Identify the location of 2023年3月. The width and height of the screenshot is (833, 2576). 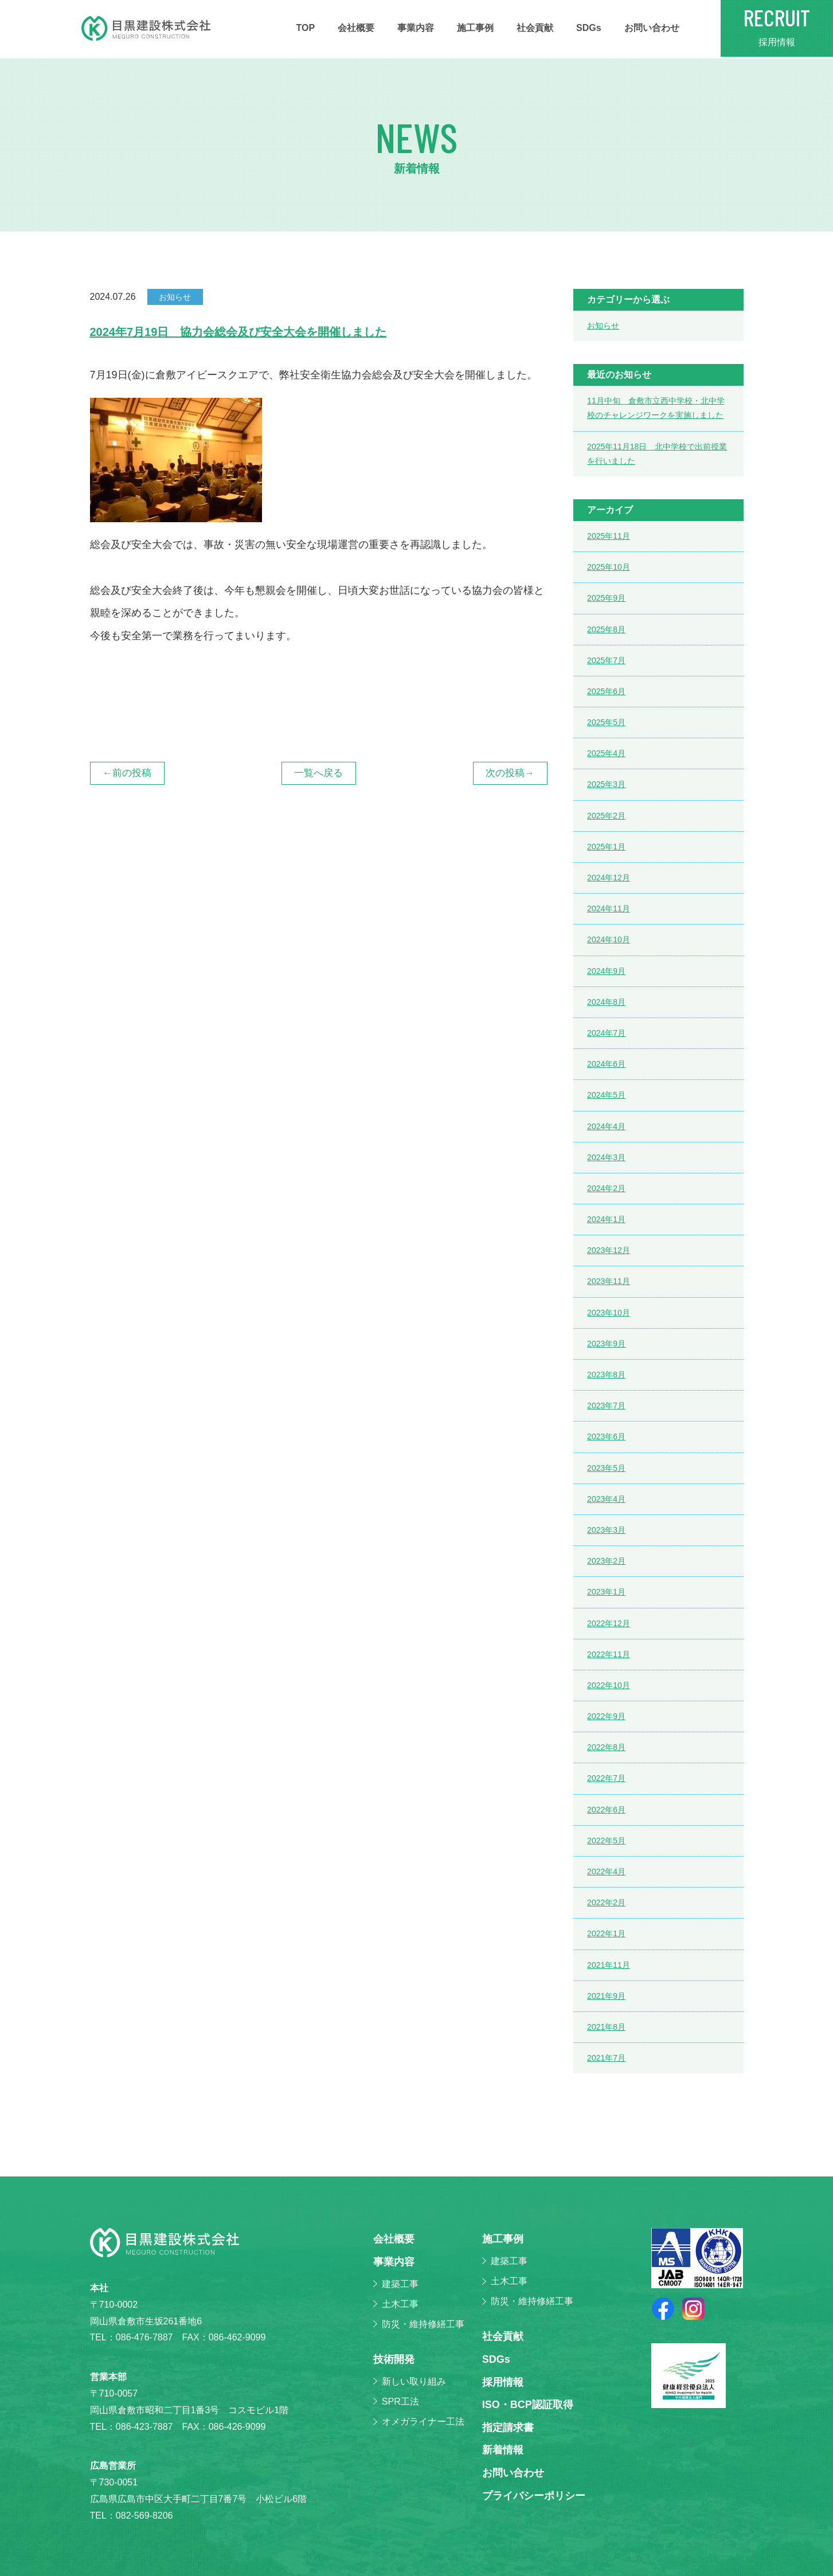
(606, 1529).